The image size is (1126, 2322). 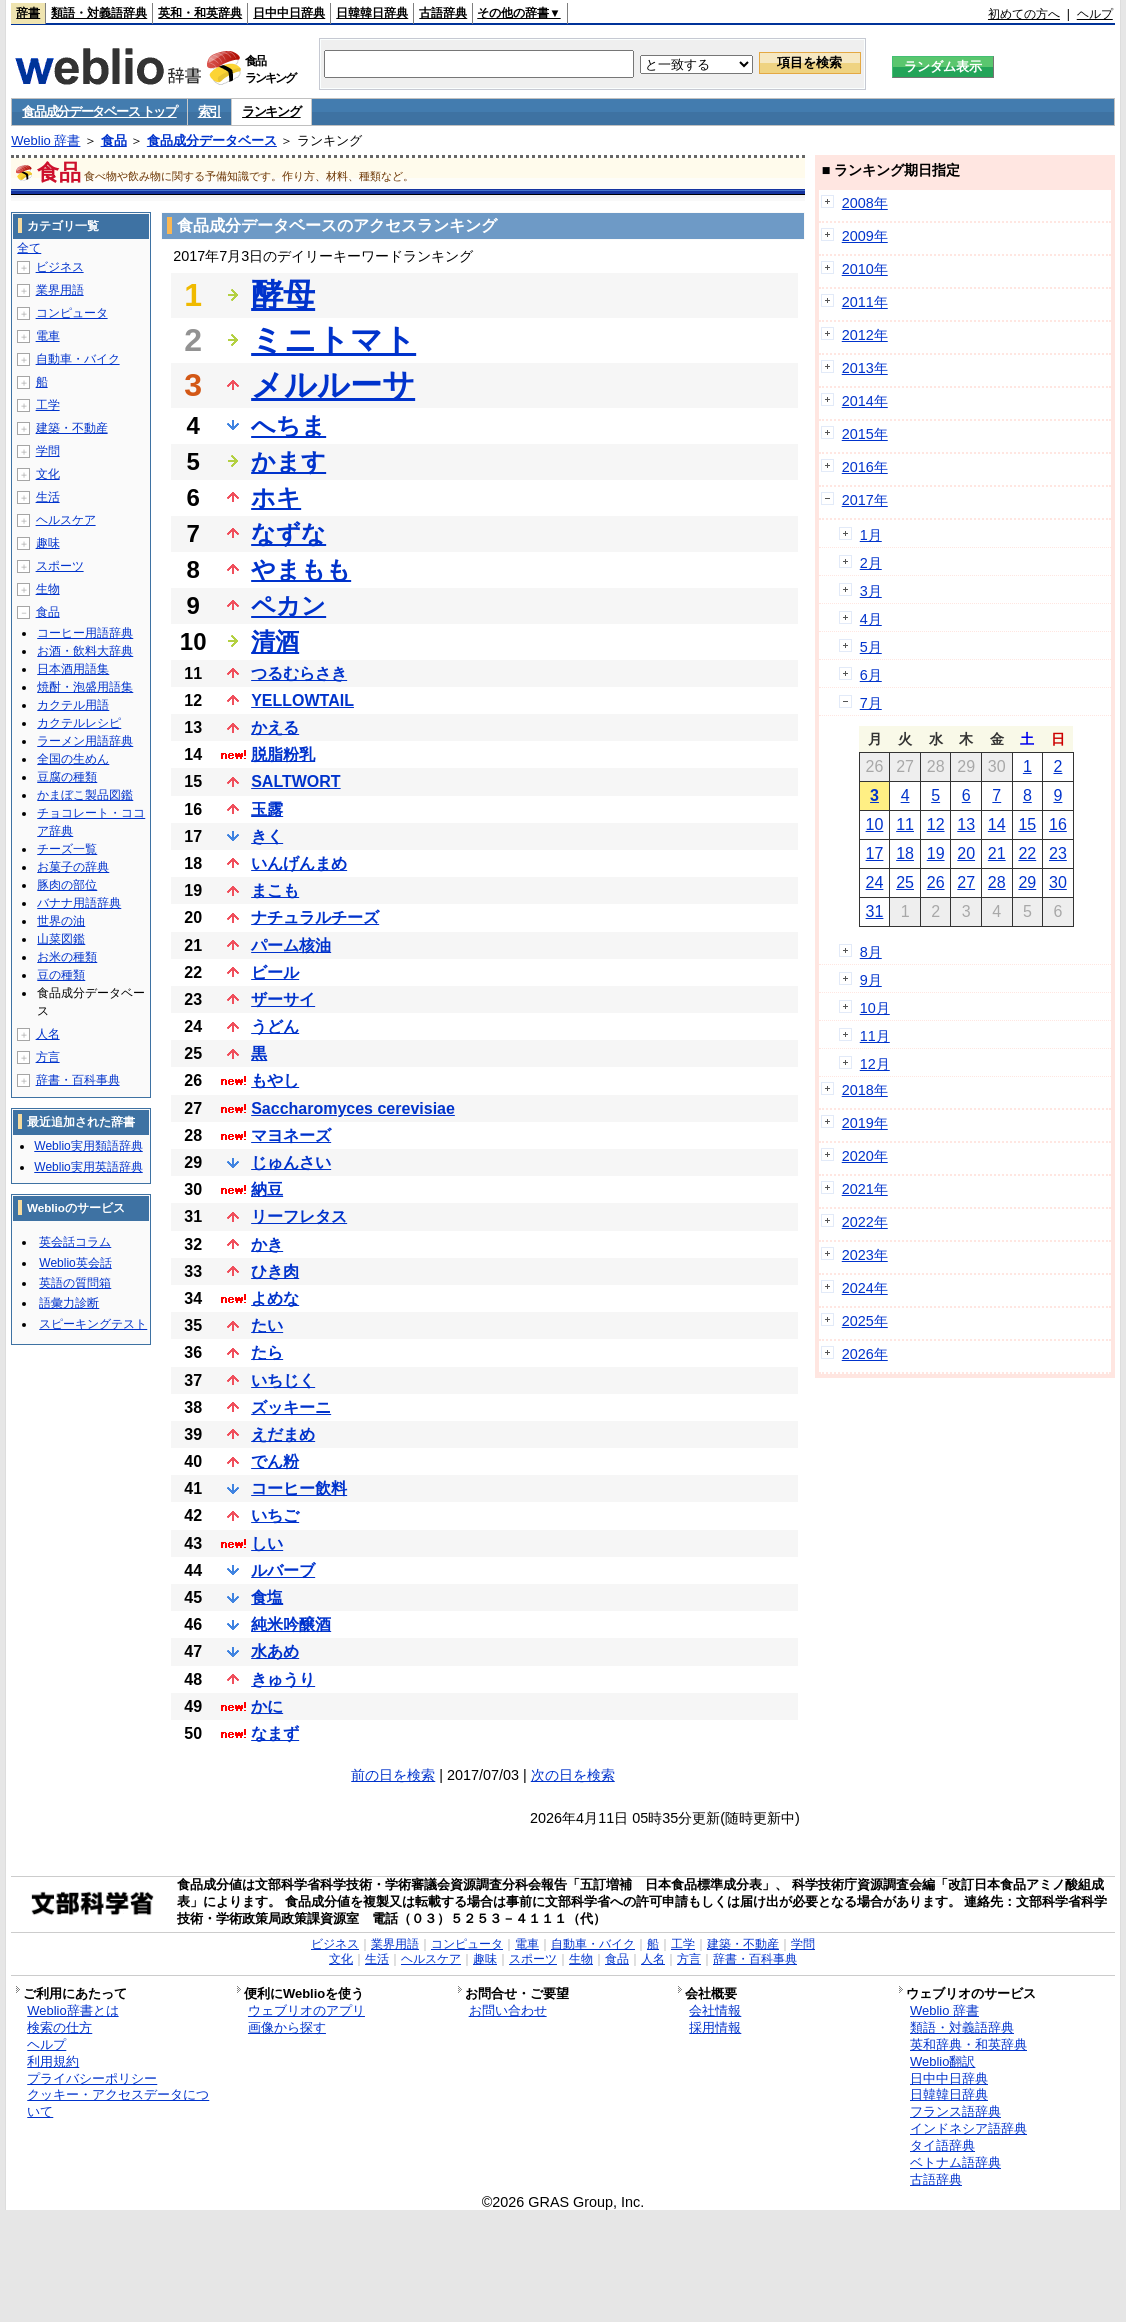 What do you see at coordinates (283, 1380) in the screenshot?
I see `いちじく` at bounding box center [283, 1380].